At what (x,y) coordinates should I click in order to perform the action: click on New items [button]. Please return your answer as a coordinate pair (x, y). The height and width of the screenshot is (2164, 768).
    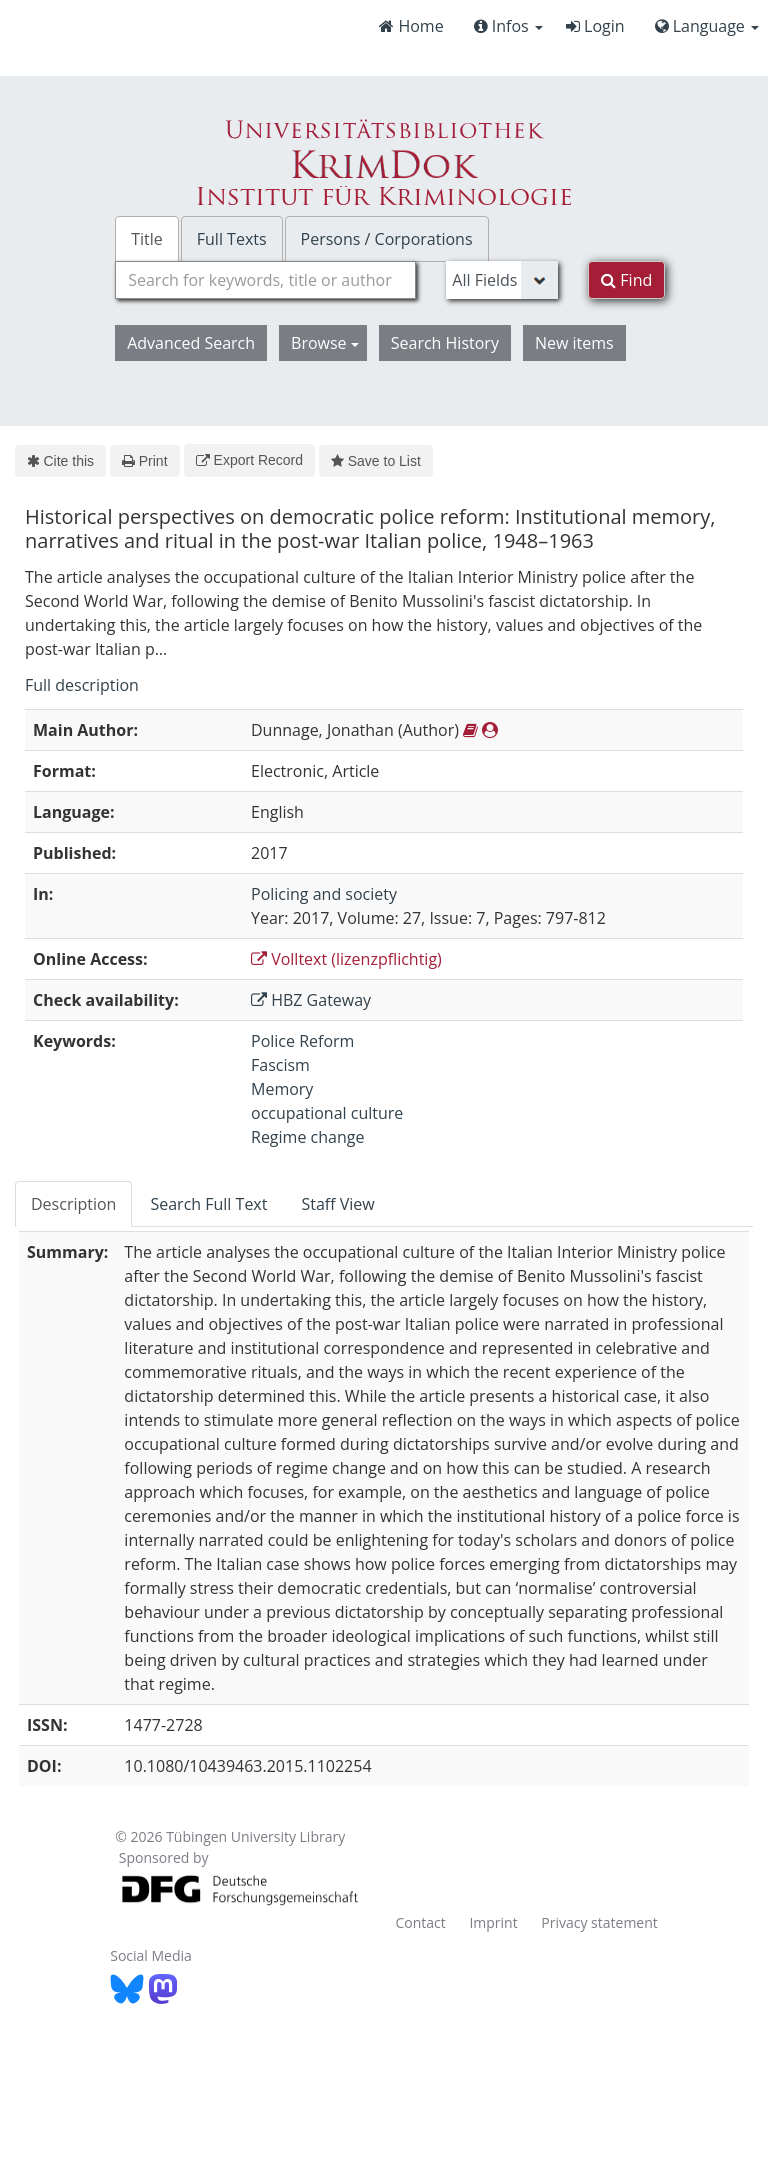
    Looking at the image, I should click on (574, 343).